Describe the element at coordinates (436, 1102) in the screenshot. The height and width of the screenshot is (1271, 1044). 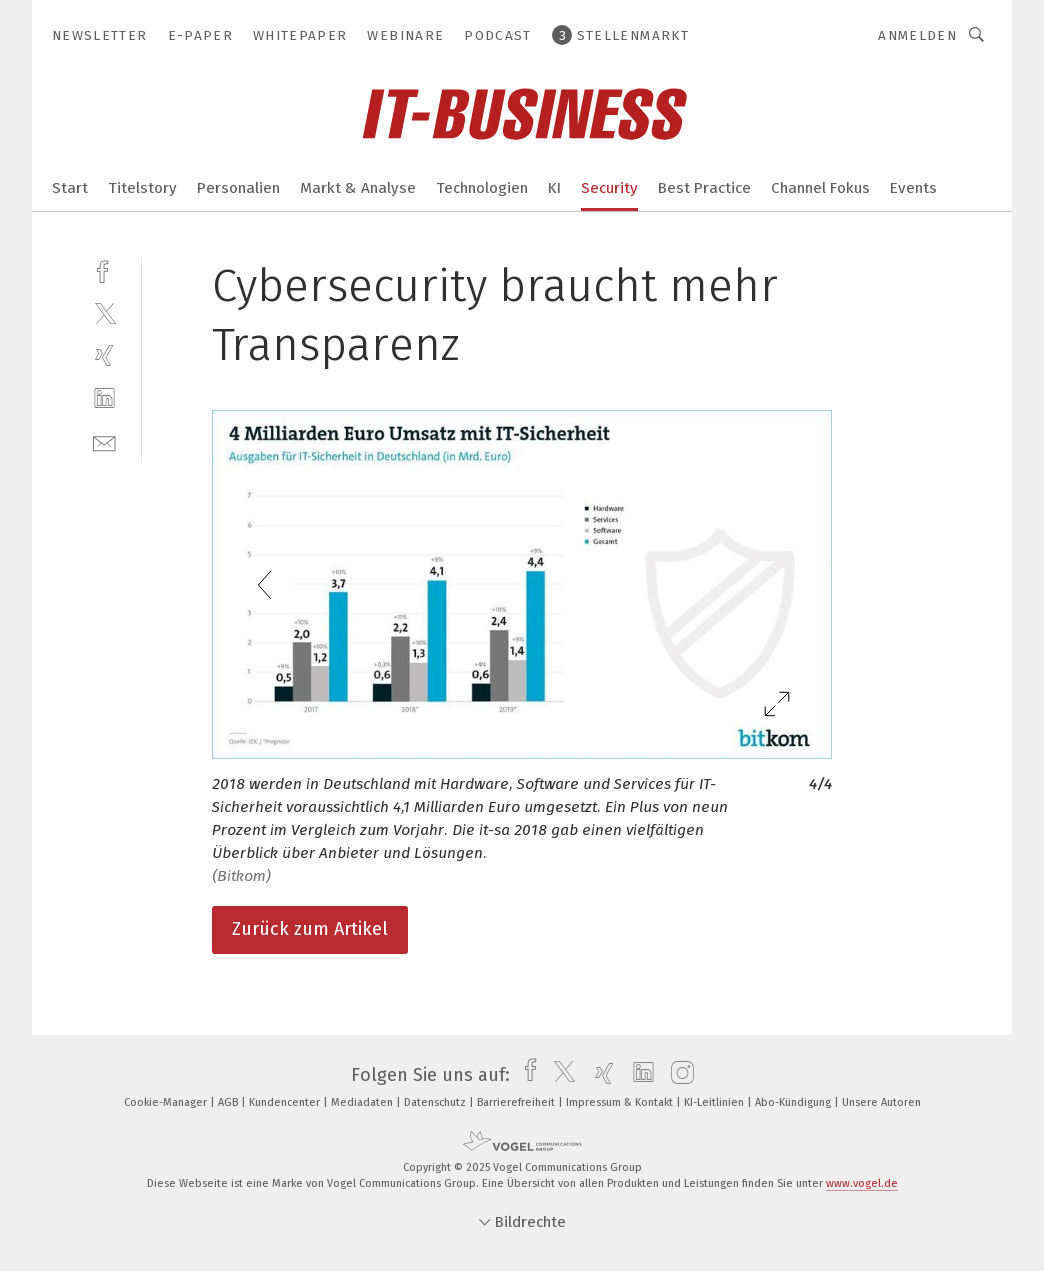
I see `Datenschutz` at that location.